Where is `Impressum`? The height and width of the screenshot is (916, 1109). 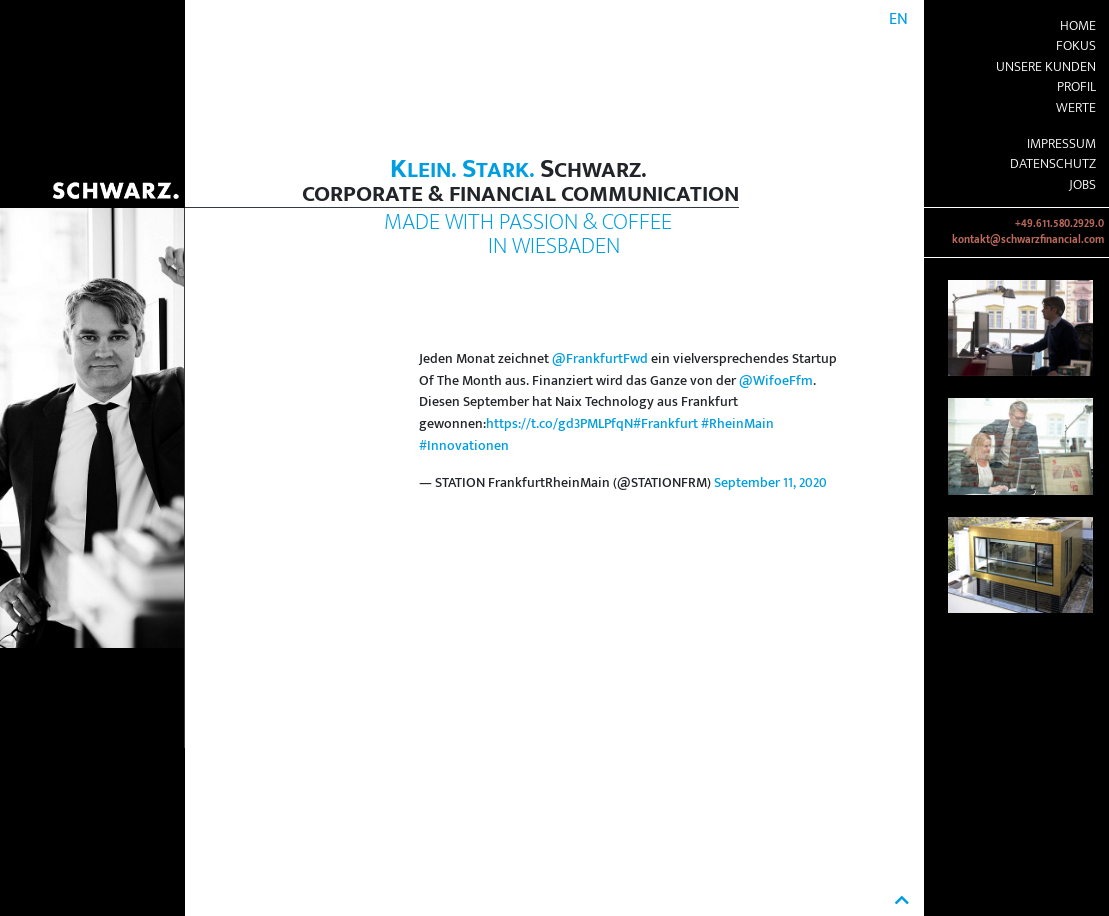 Impressum is located at coordinates (1061, 144).